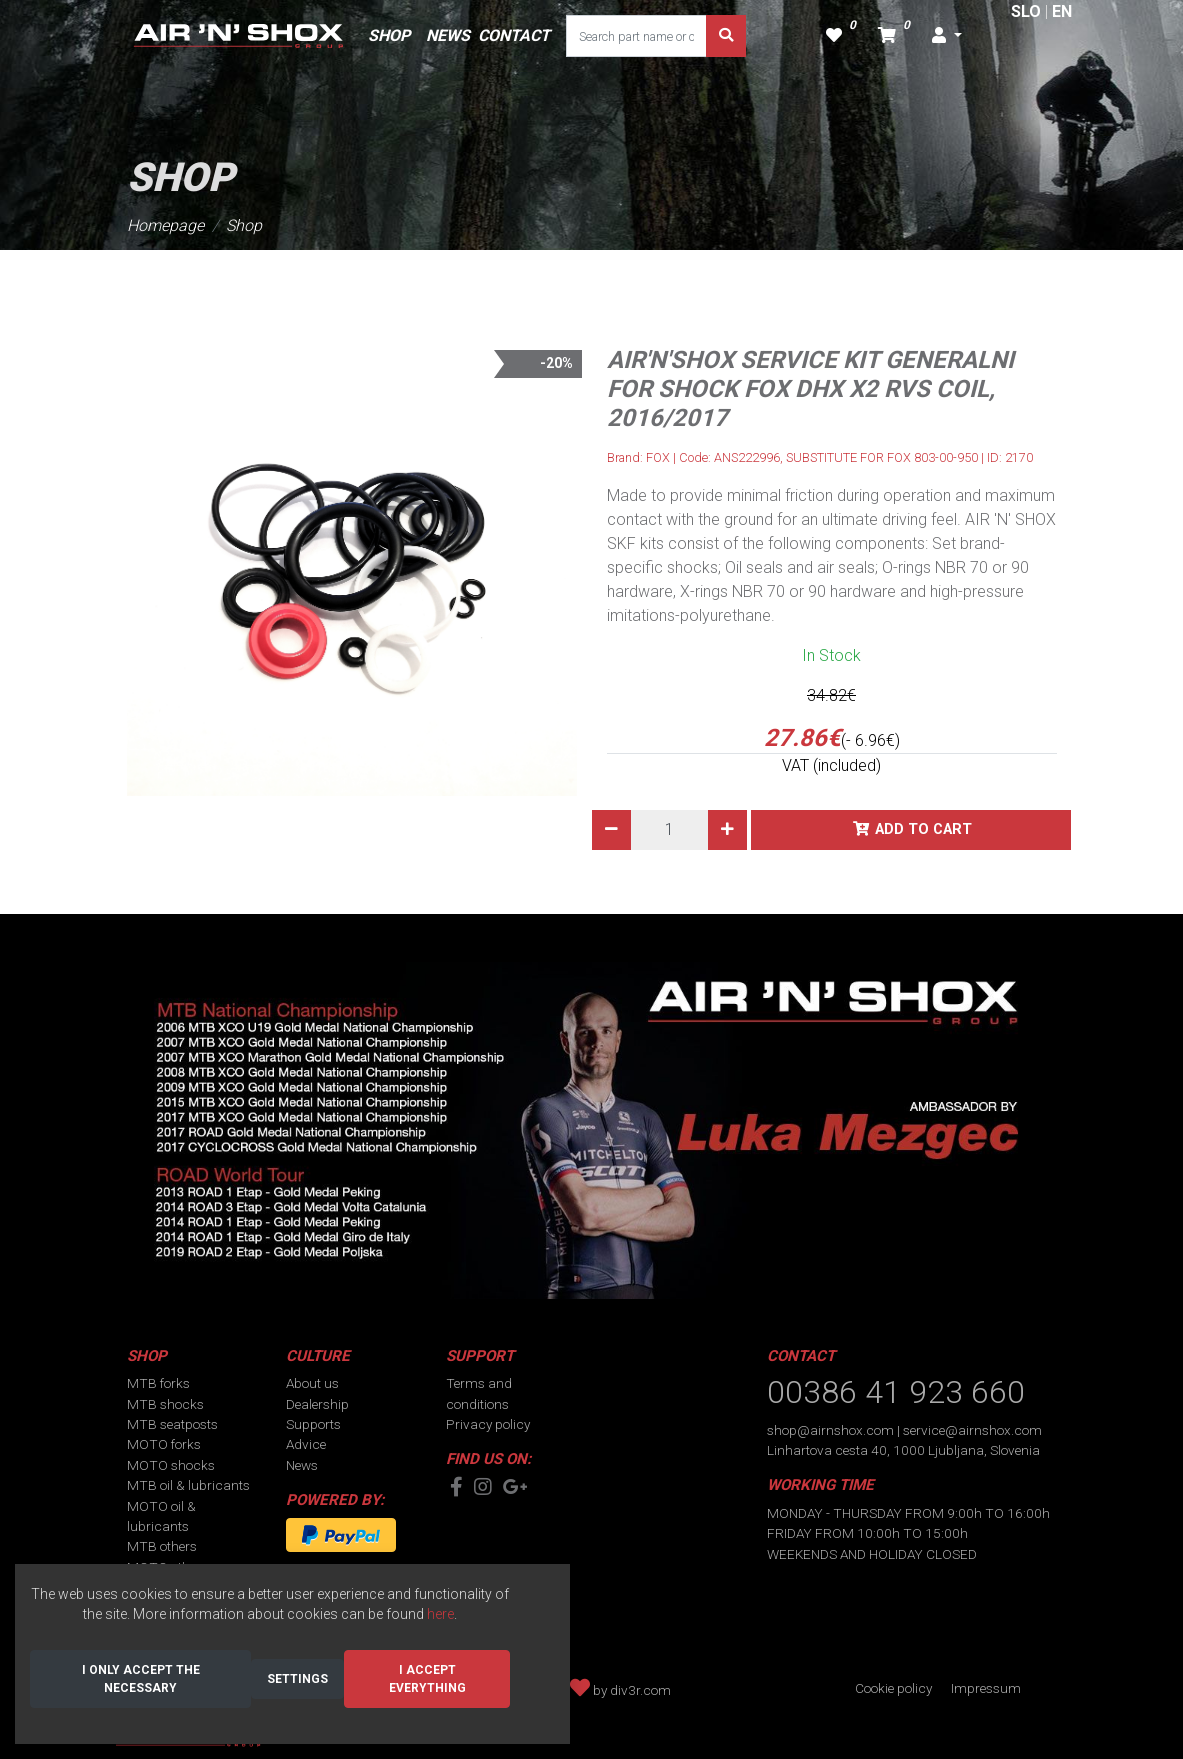 The image size is (1183, 1759). Describe the element at coordinates (164, 1444) in the screenshot. I see `MOTO forks` at that location.